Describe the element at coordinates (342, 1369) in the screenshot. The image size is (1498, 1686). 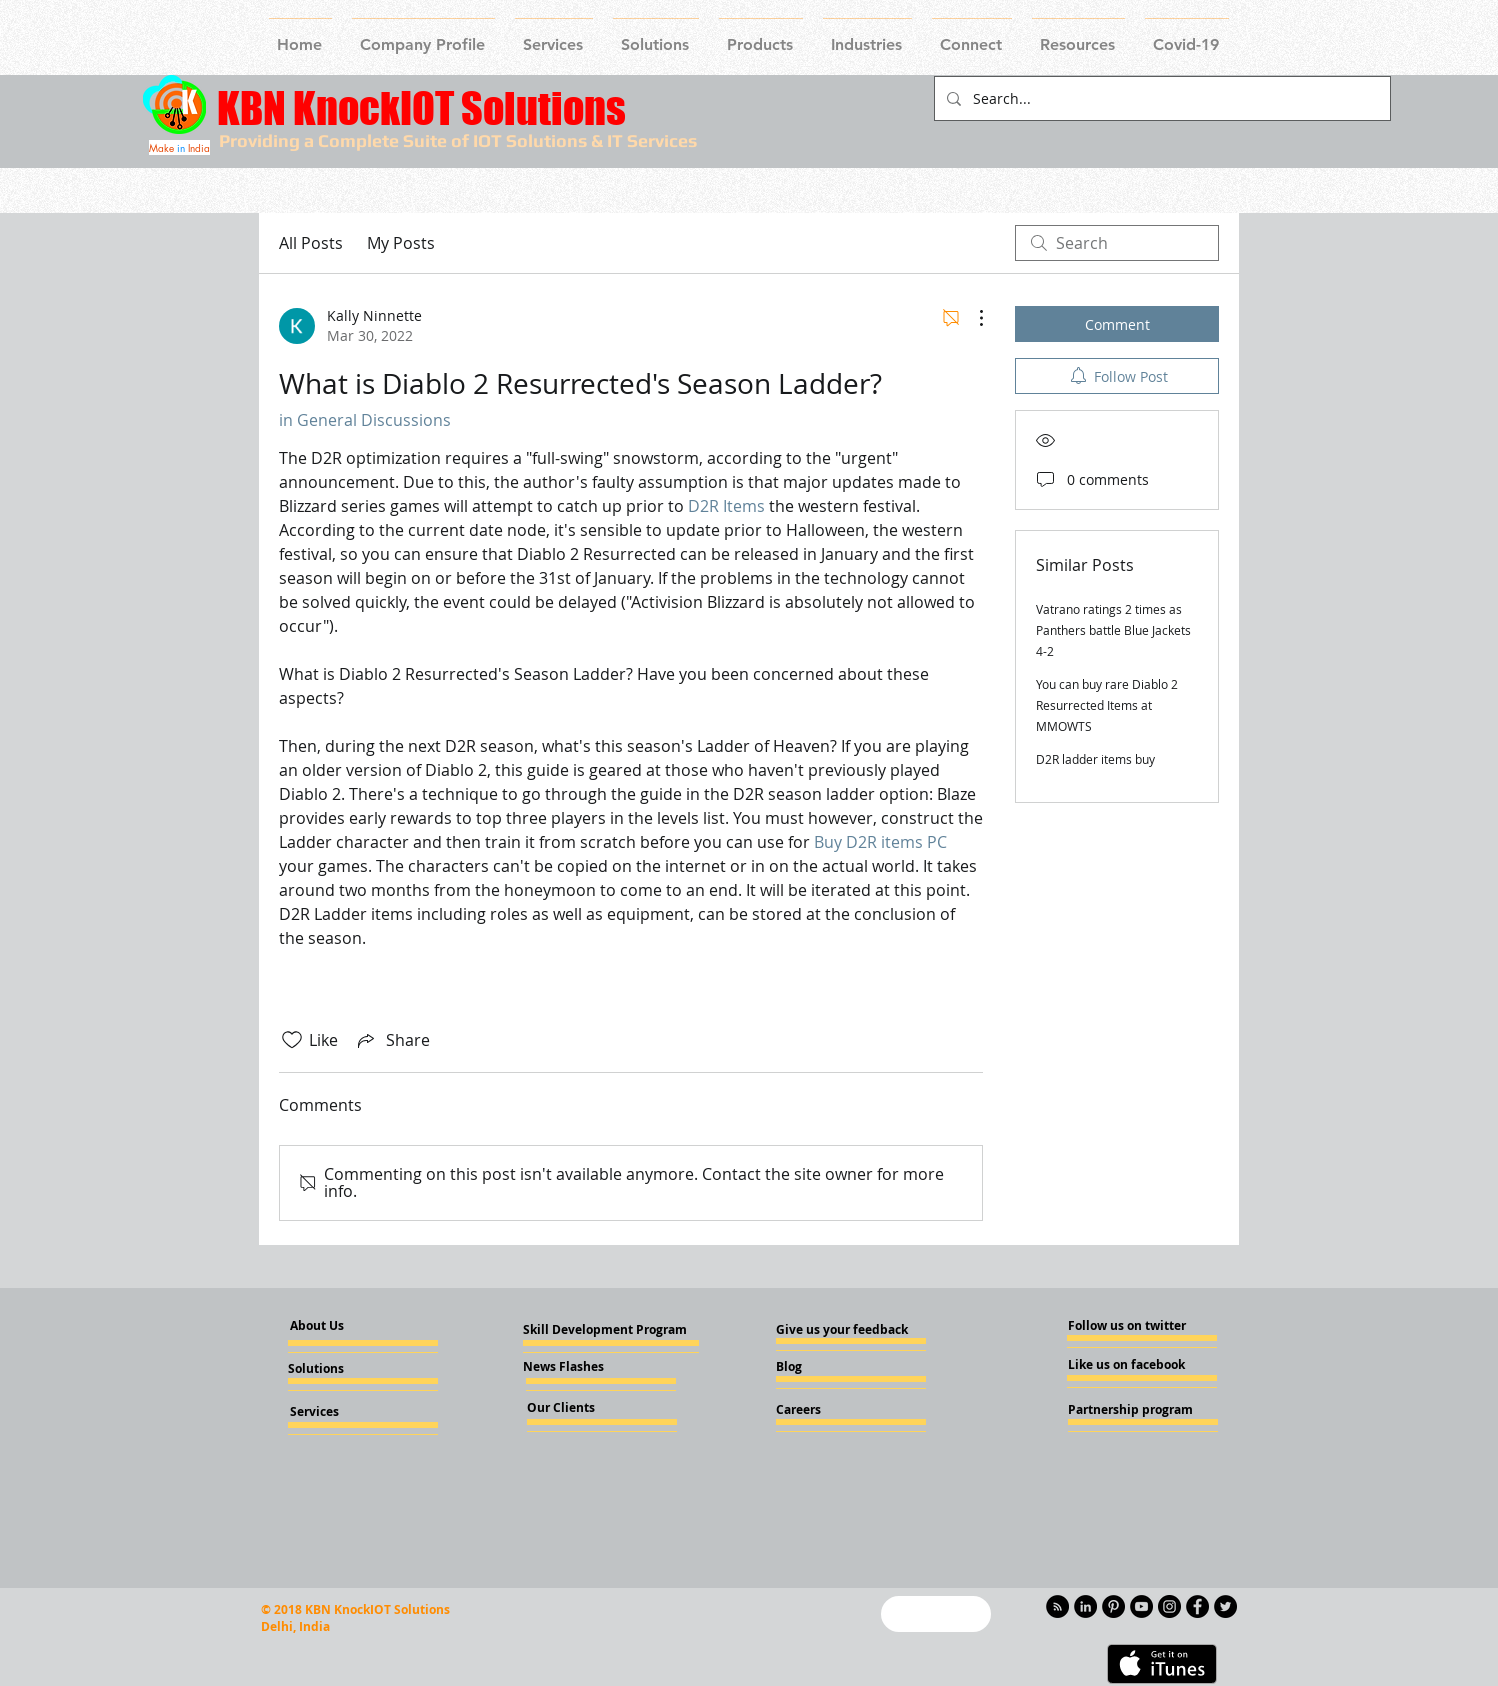
I see `[Solutions]` at that location.